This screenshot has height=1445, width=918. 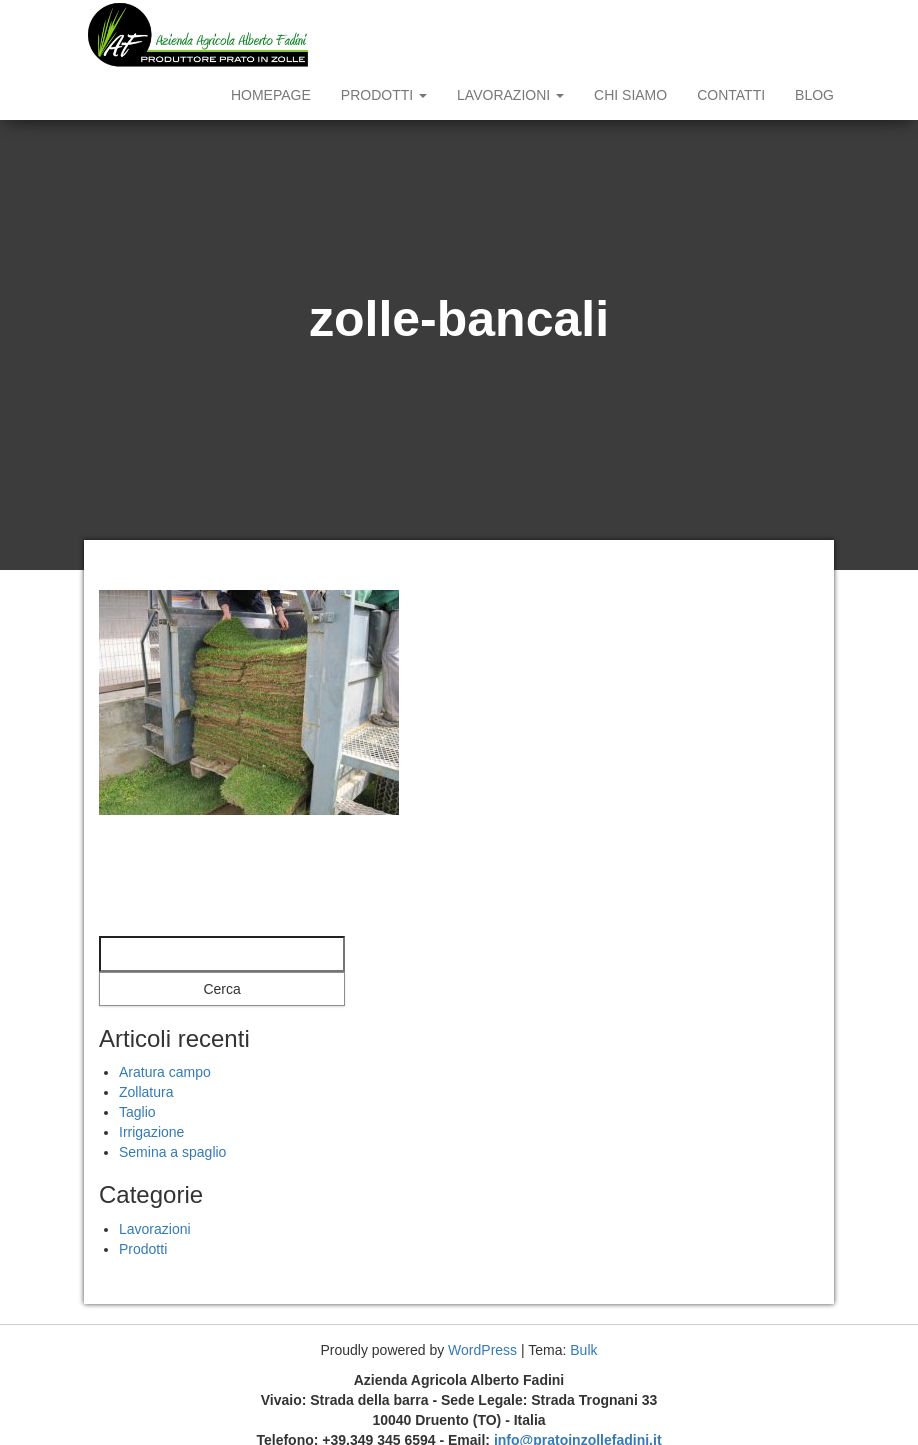 I want to click on Blog, so click(x=814, y=95).